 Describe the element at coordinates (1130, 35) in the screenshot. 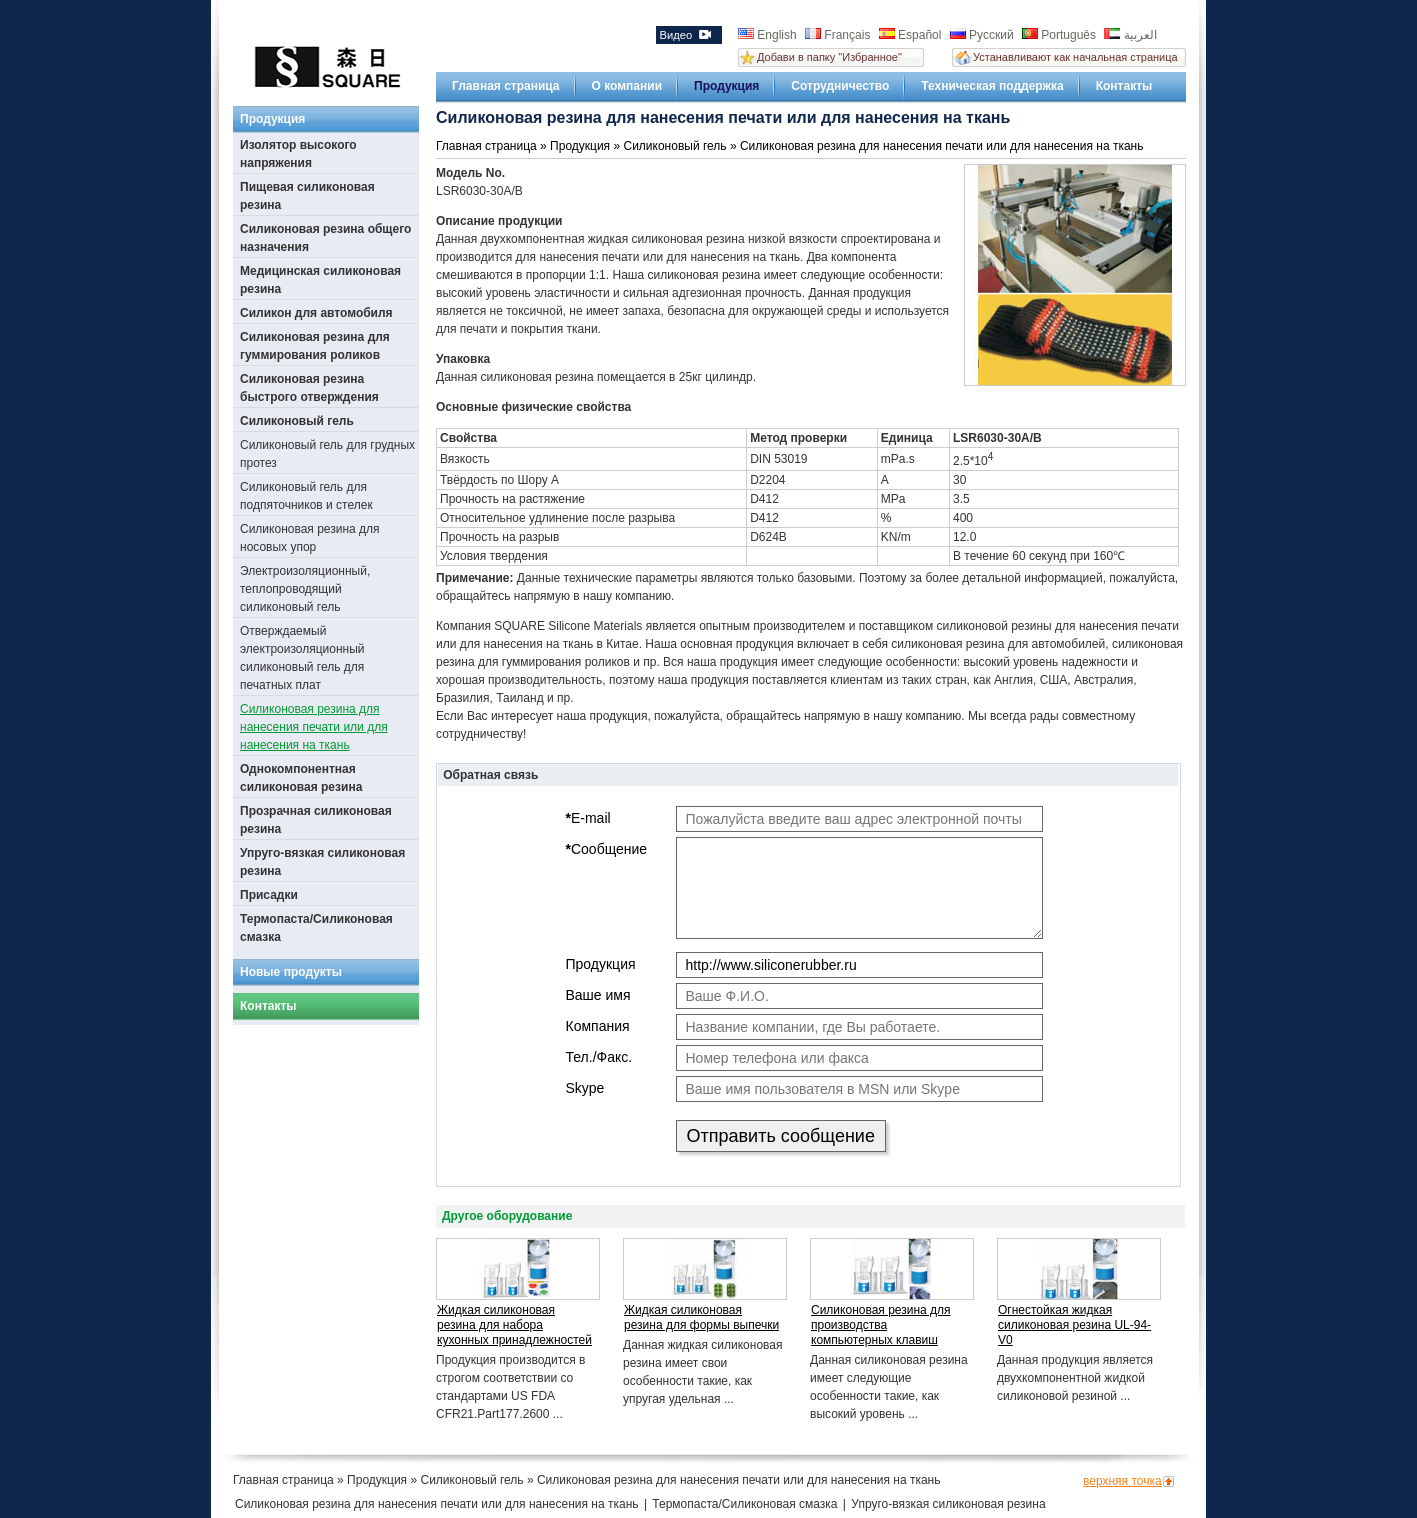

I see `العربية` at that location.